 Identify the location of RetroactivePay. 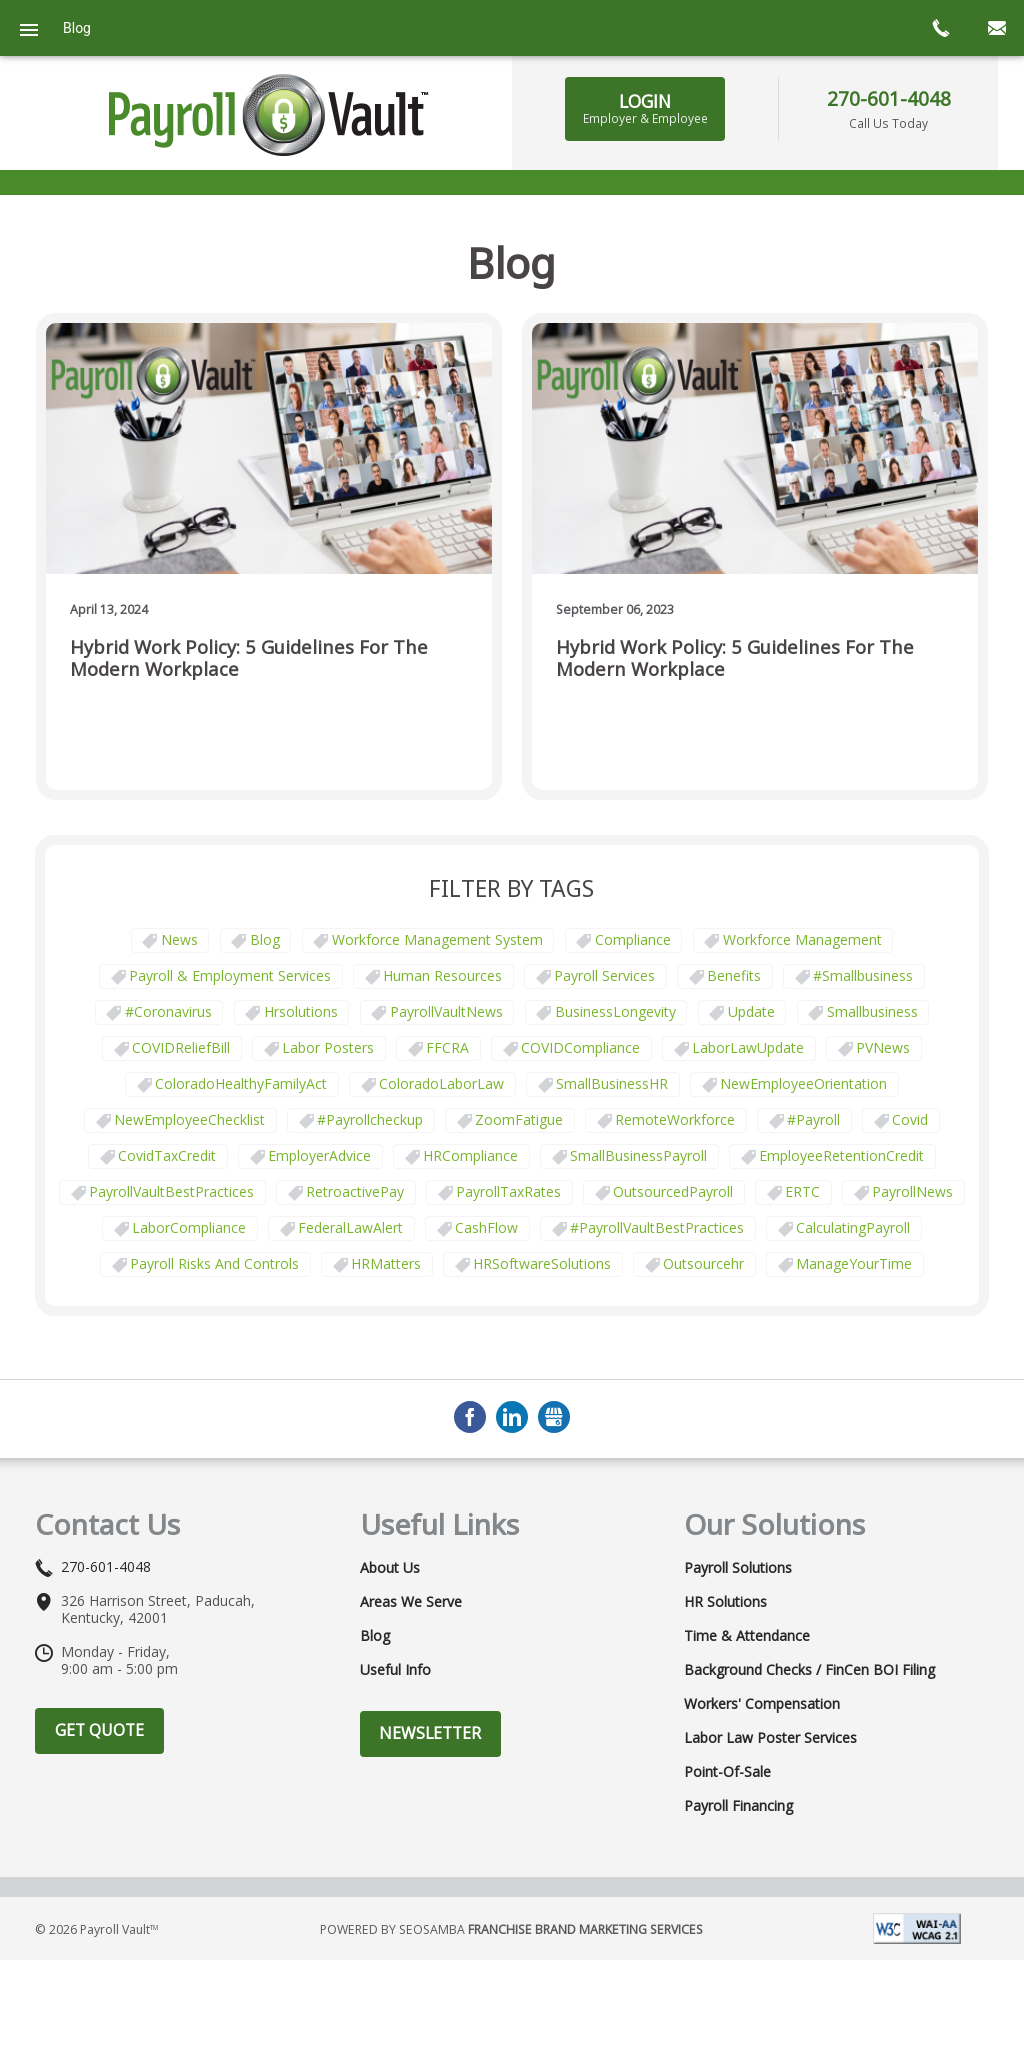
(355, 1191).